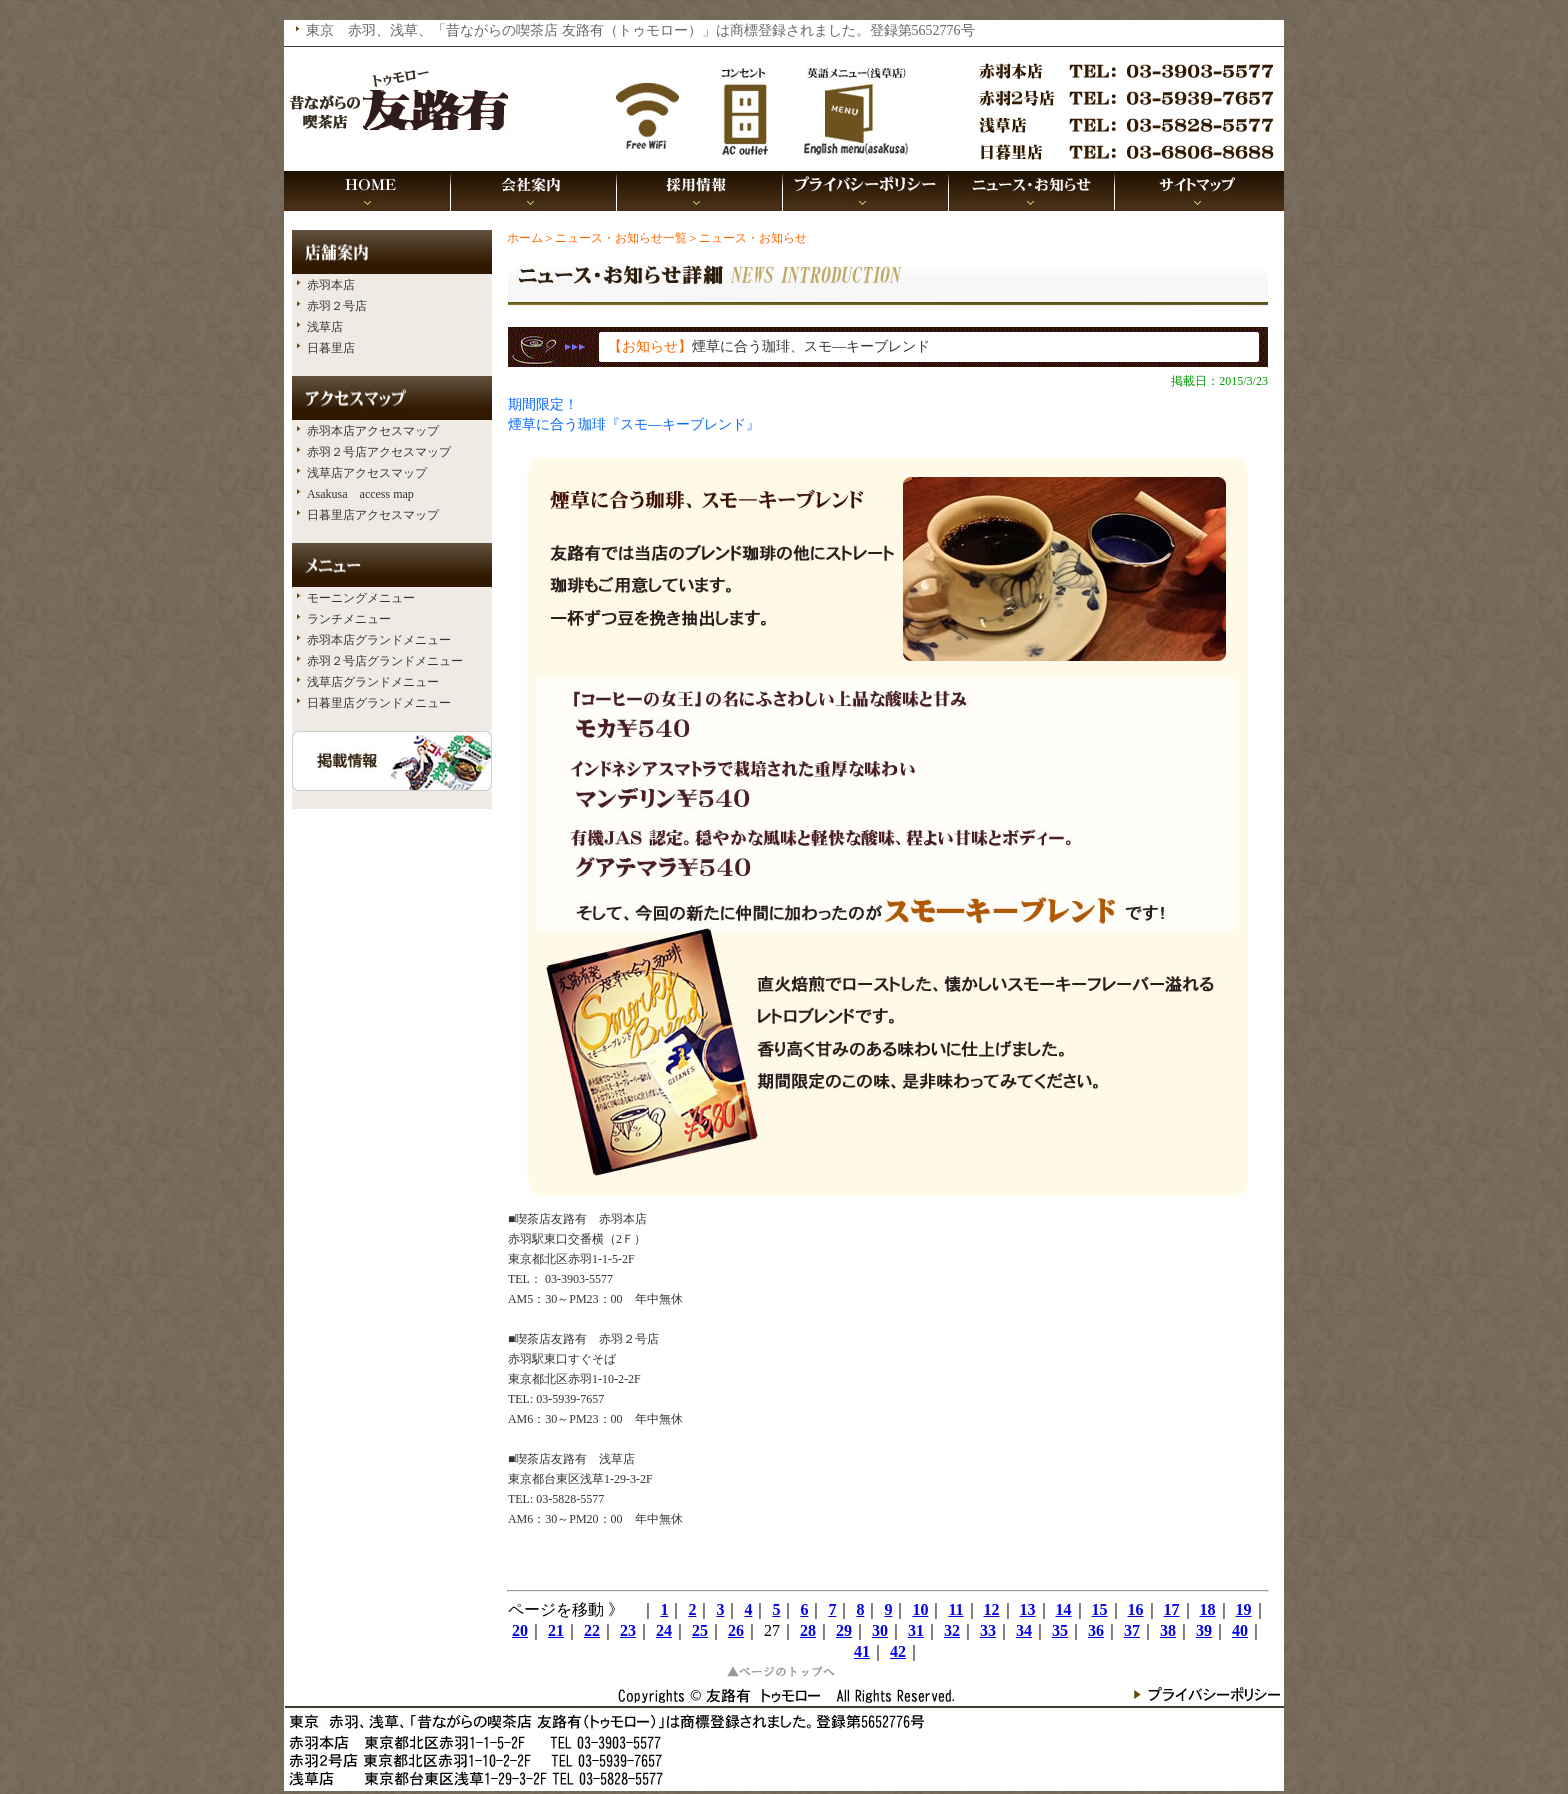 The image size is (1568, 1794). Describe the element at coordinates (556, 1630) in the screenshot. I see `21` at that location.